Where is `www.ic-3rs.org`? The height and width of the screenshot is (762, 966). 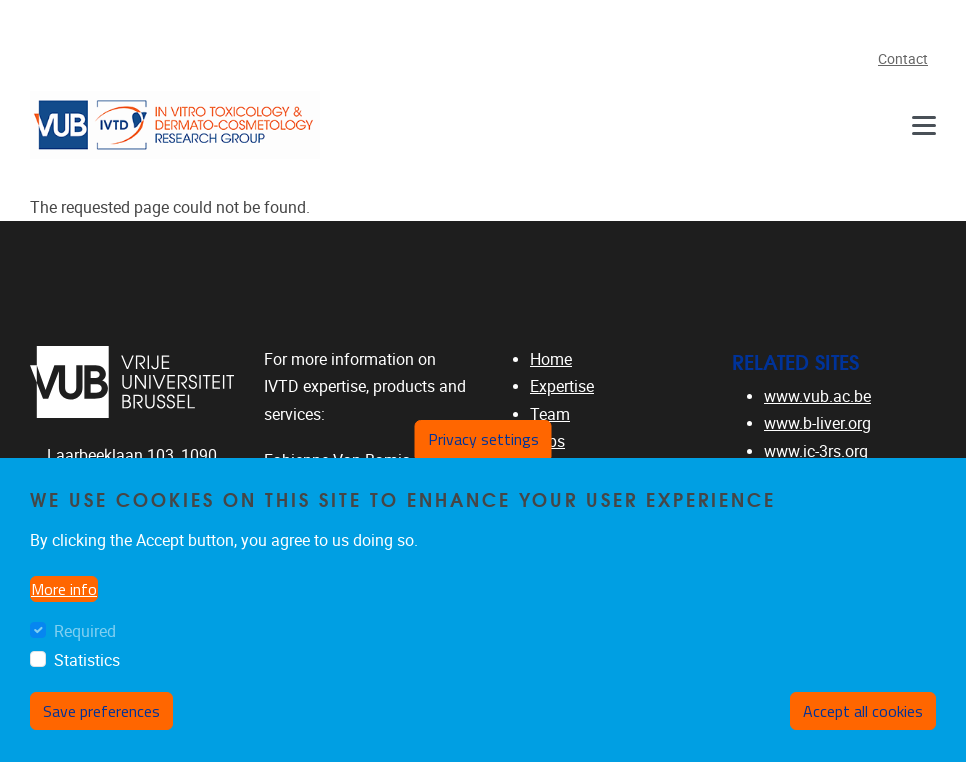 www.ic-3rs.org is located at coordinates (816, 451).